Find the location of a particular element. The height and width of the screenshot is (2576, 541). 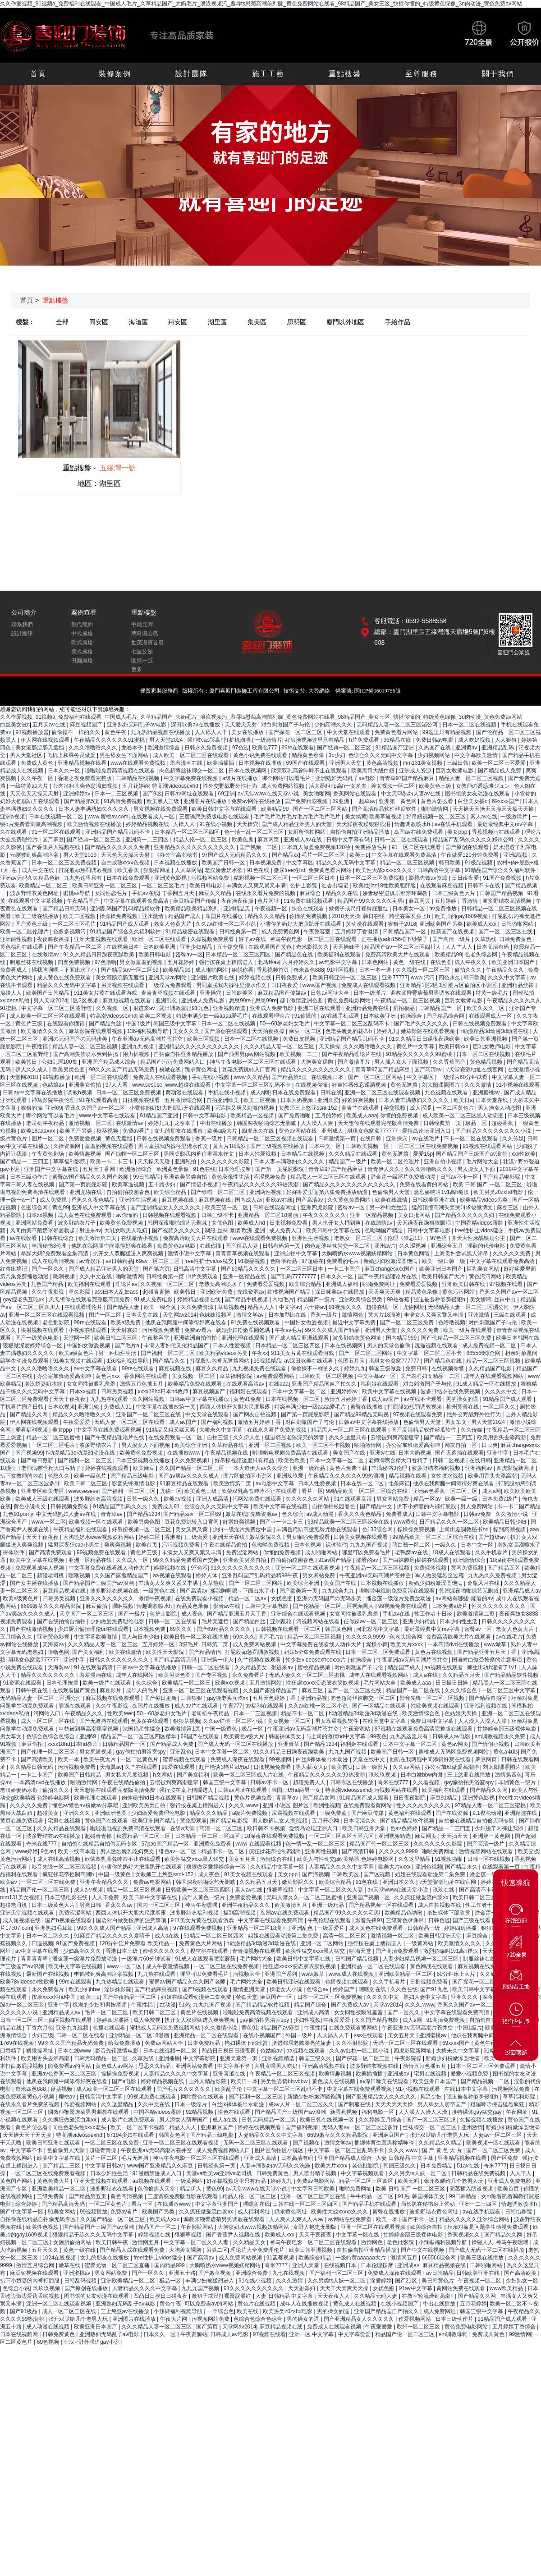

自拍偷在线精品自拍偷无码专区 is located at coordinates (477, 1821).